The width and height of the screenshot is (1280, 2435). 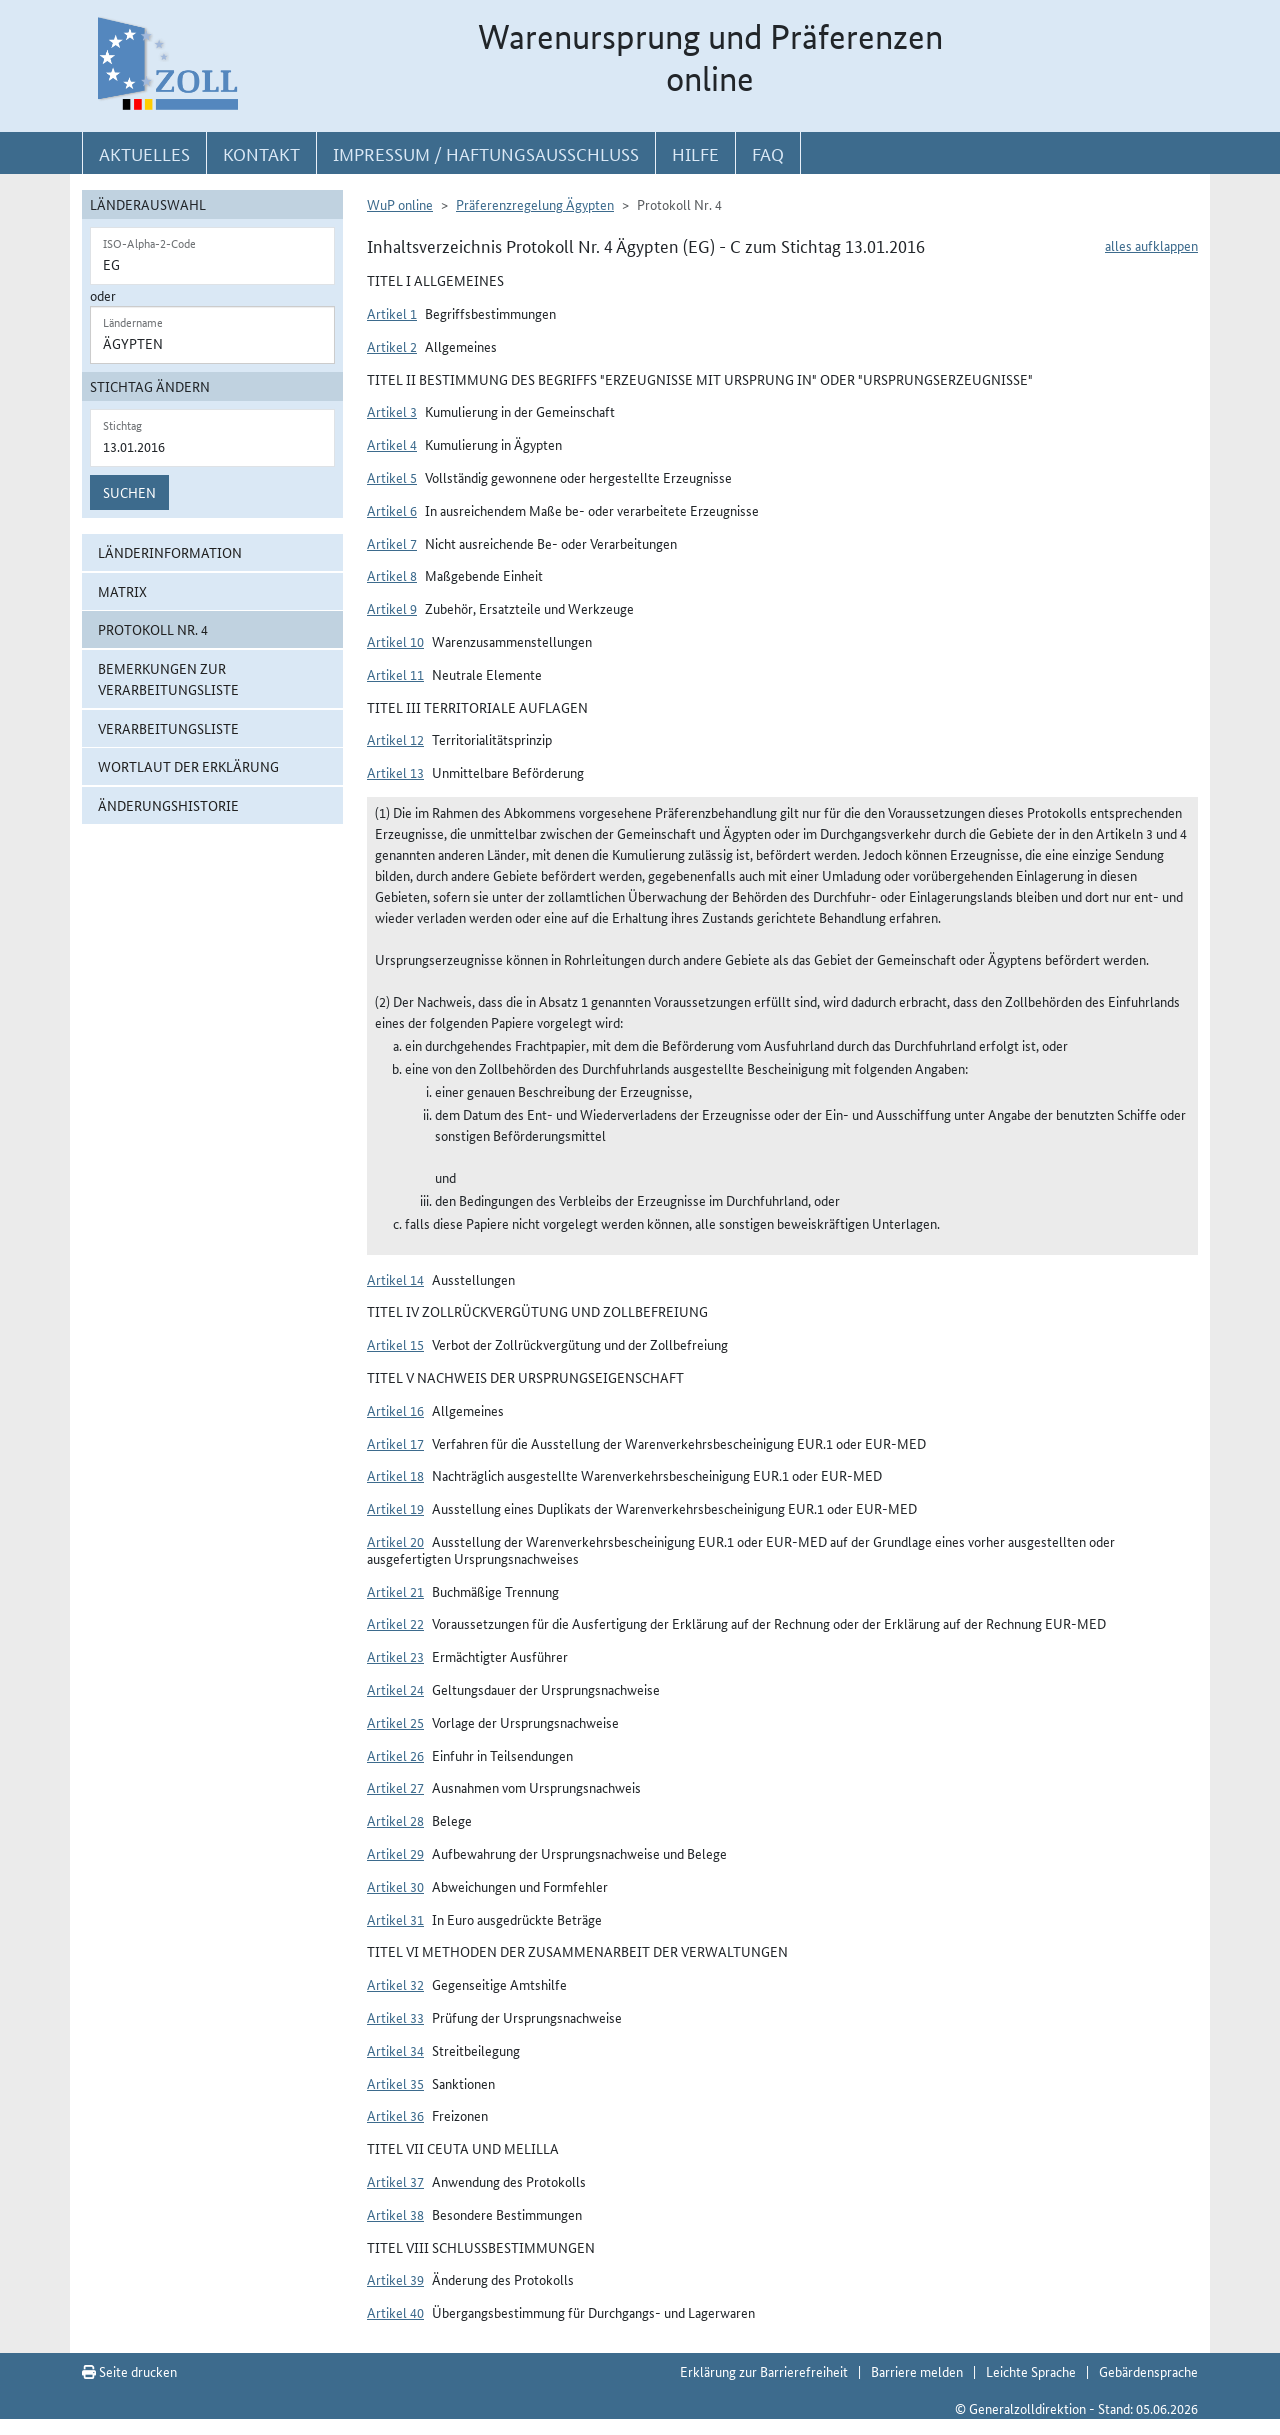 What do you see at coordinates (535, 204) in the screenshot?
I see `Präferenzregelung Ägypten` at bounding box center [535, 204].